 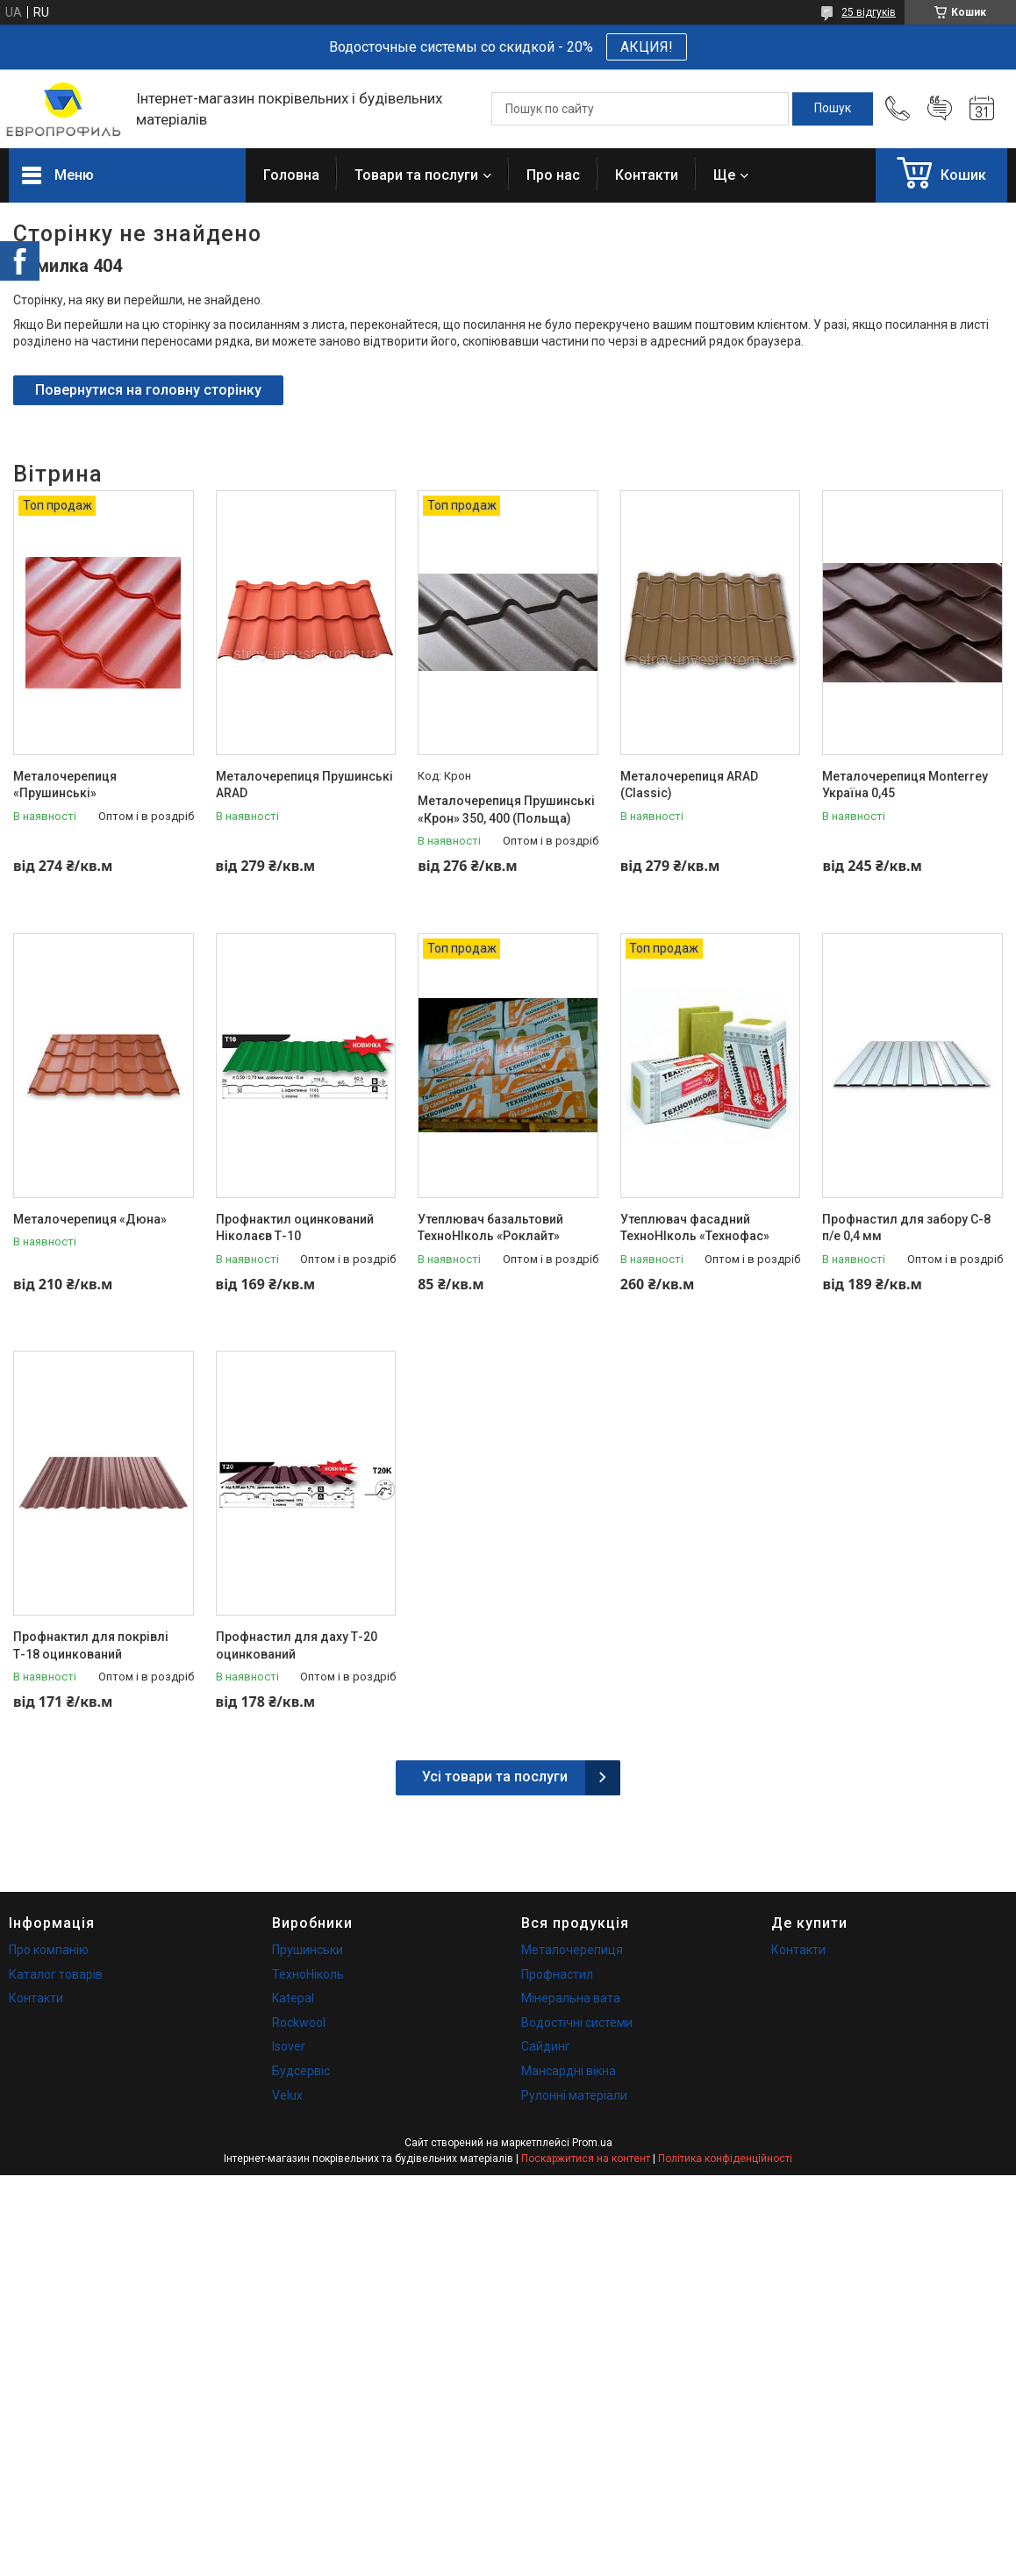 What do you see at coordinates (553, 175) in the screenshot?
I see `Про нас` at bounding box center [553, 175].